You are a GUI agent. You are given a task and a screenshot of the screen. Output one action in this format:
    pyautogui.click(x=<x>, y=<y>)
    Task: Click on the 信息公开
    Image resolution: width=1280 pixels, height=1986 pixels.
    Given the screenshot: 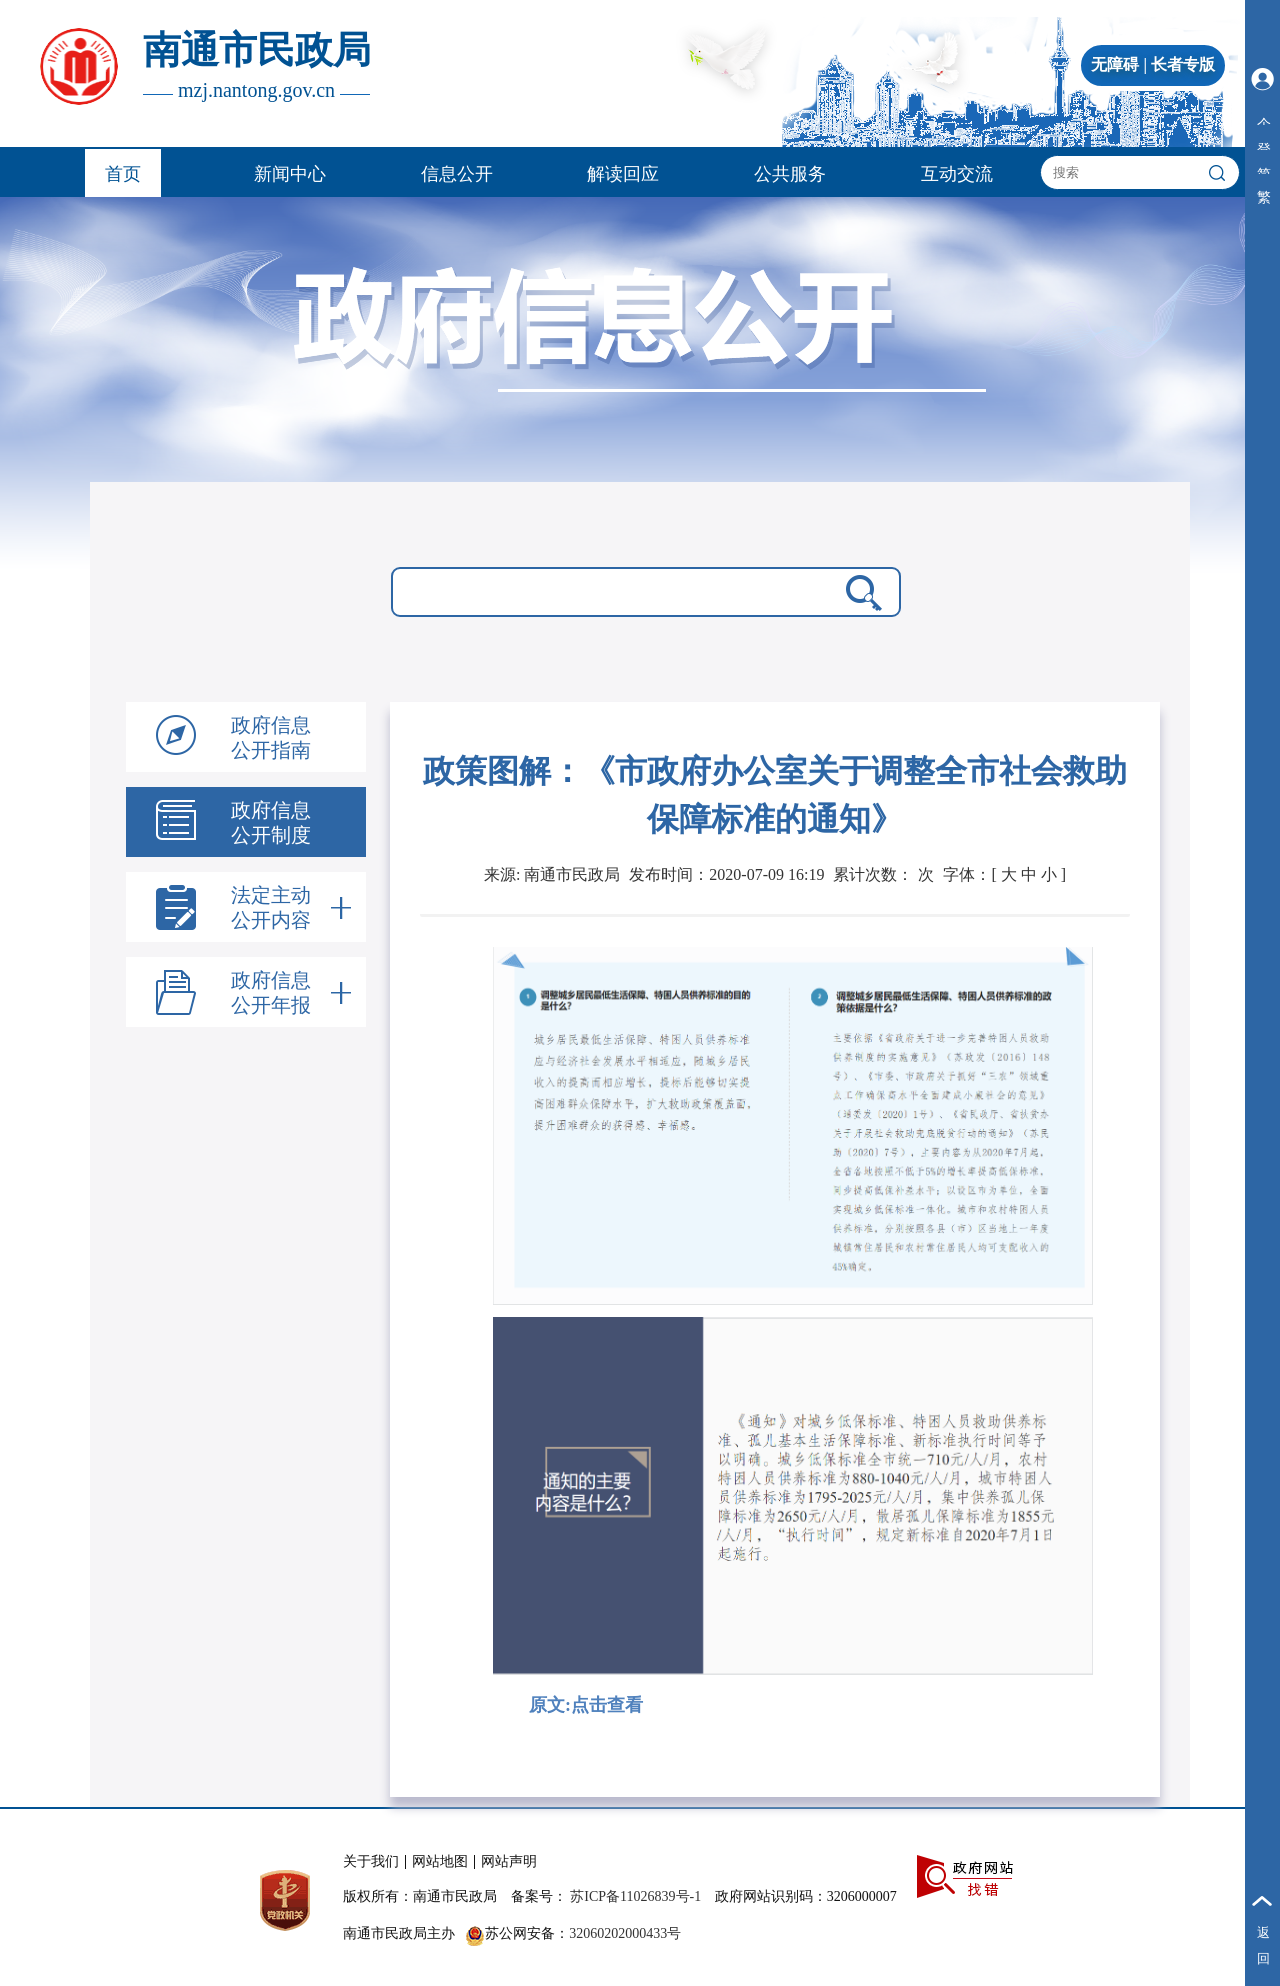 What is the action you would take?
    pyautogui.click(x=457, y=174)
    